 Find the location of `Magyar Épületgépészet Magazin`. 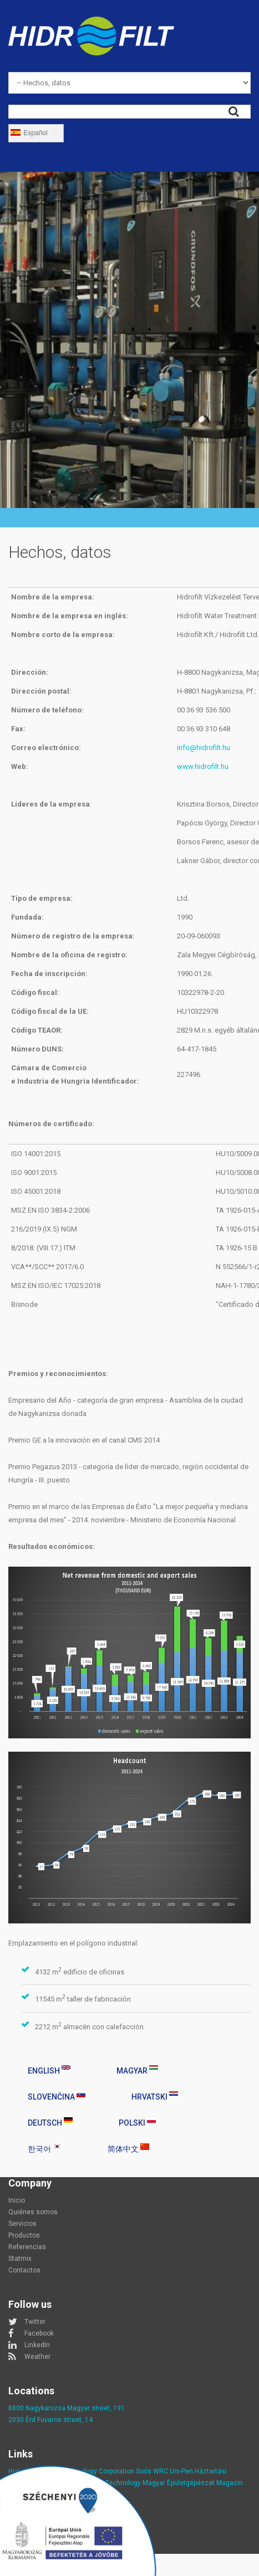

Magyar Épületgépészet Magazin is located at coordinates (193, 2483).